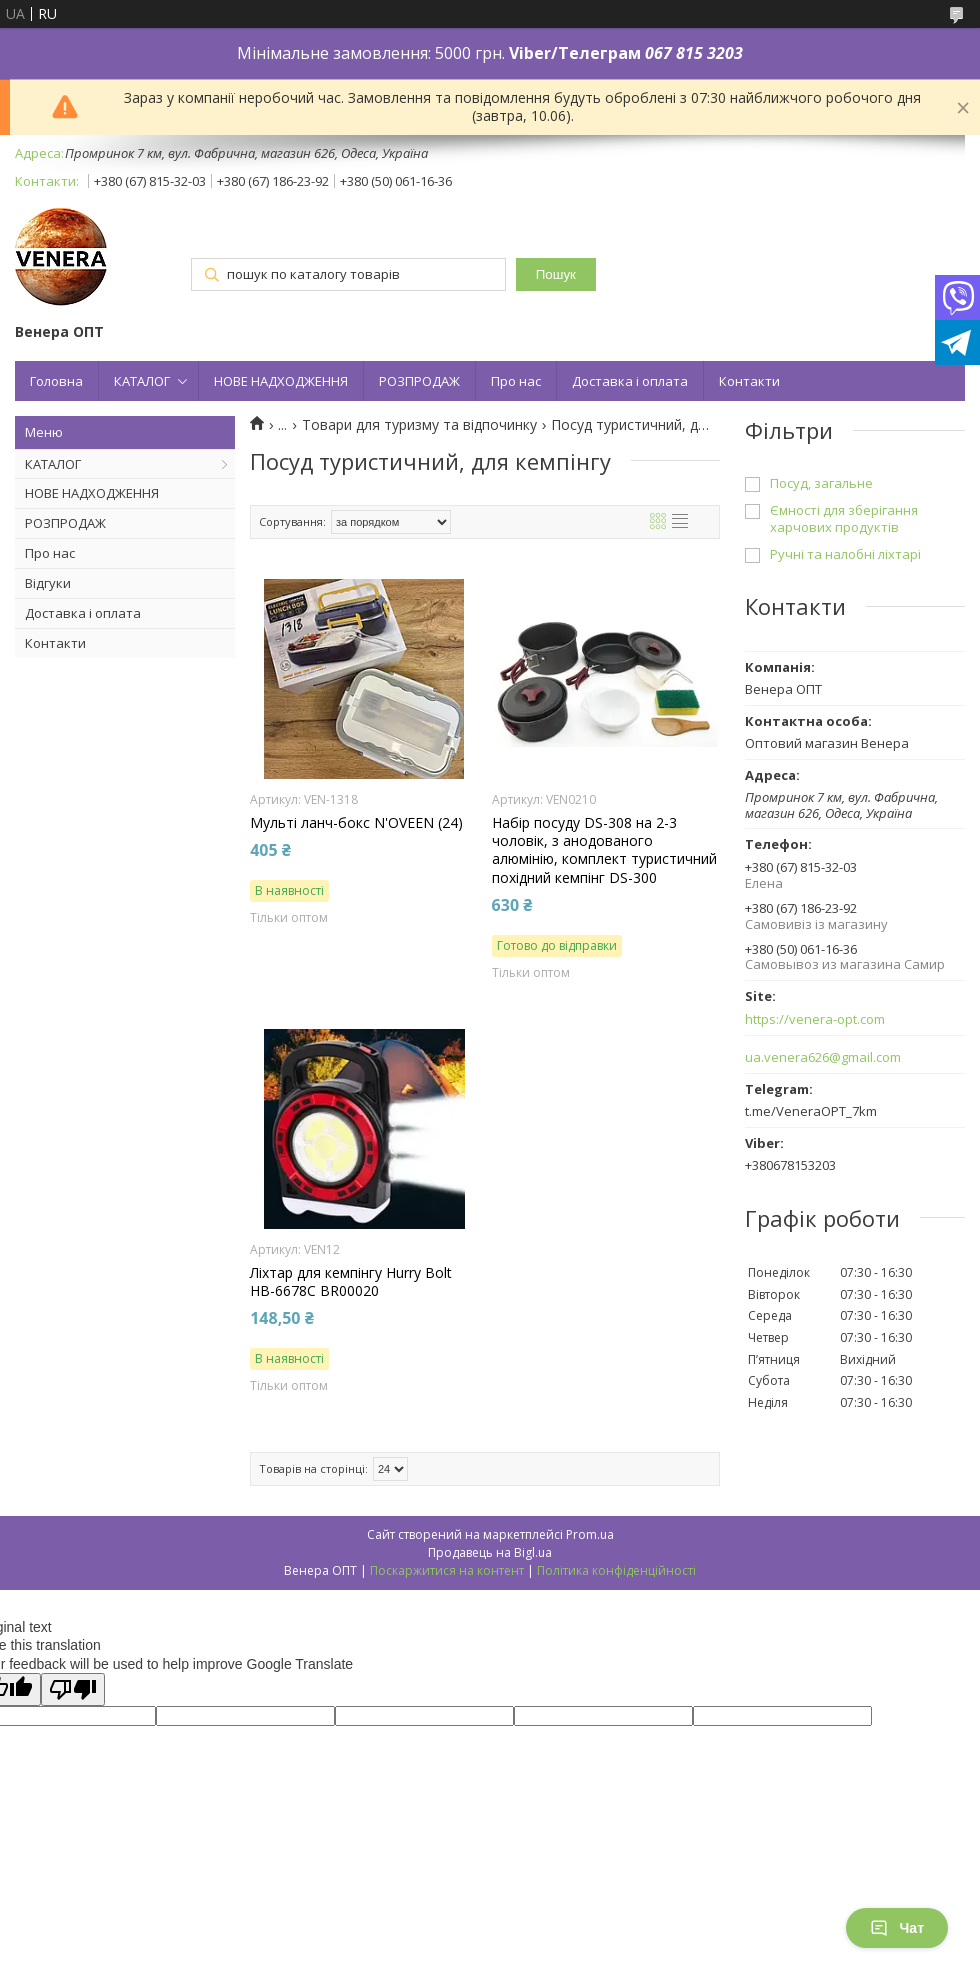 The height and width of the screenshot is (1980, 980). Describe the element at coordinates (447, 1570) in the screenshot. I see `Поскаржитися на контент` at that location.